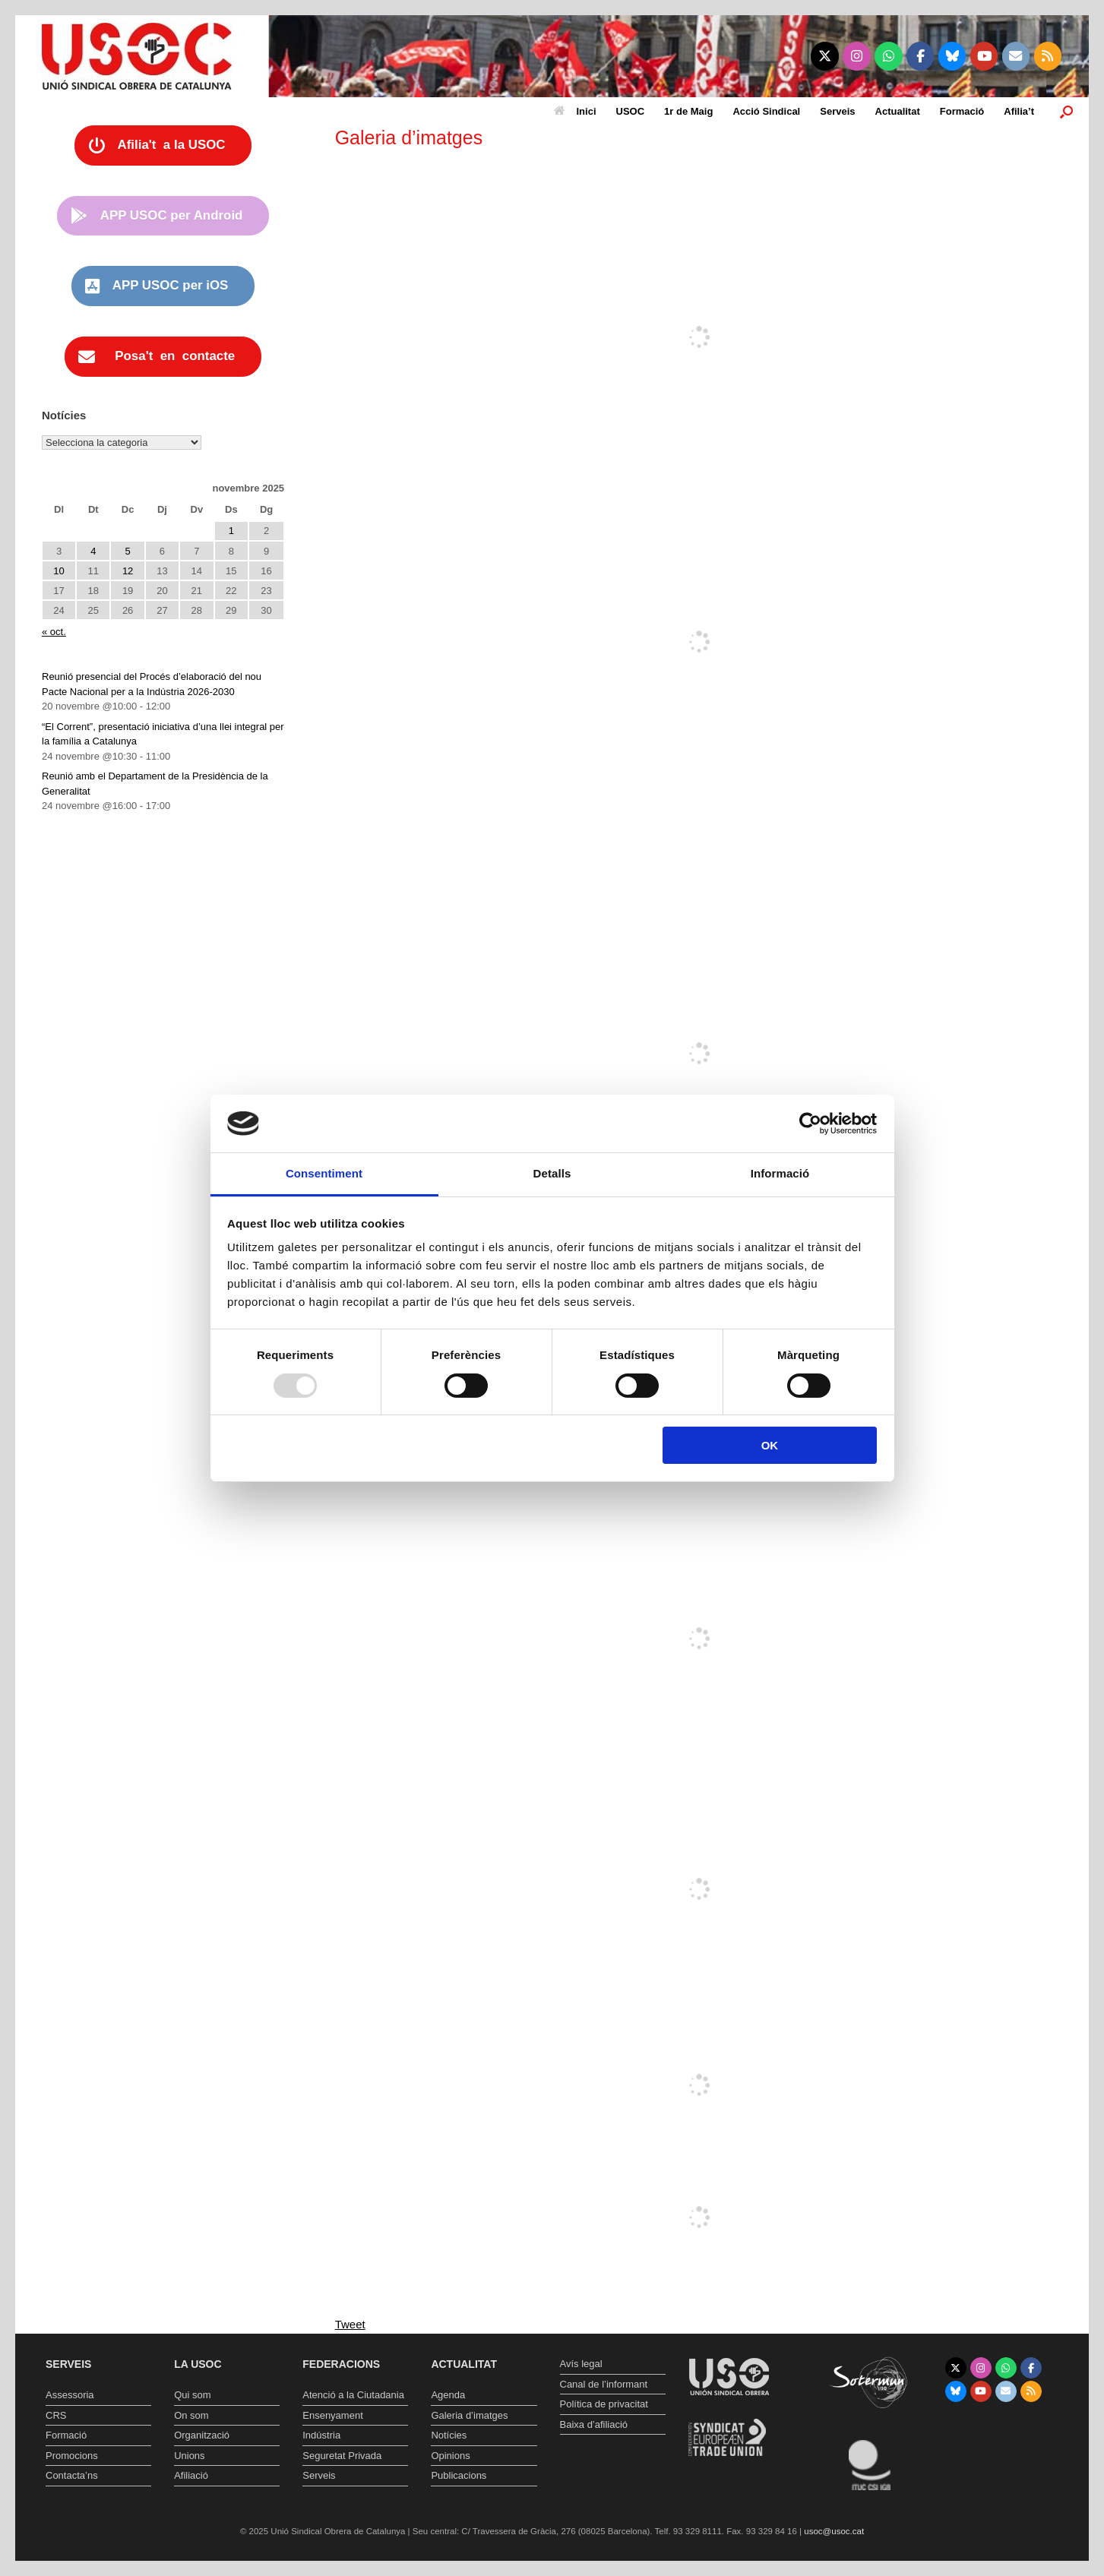 The height and width of the screenshot is (2576, 1104). I want to click on Acció Sindical, so click(766, 111).